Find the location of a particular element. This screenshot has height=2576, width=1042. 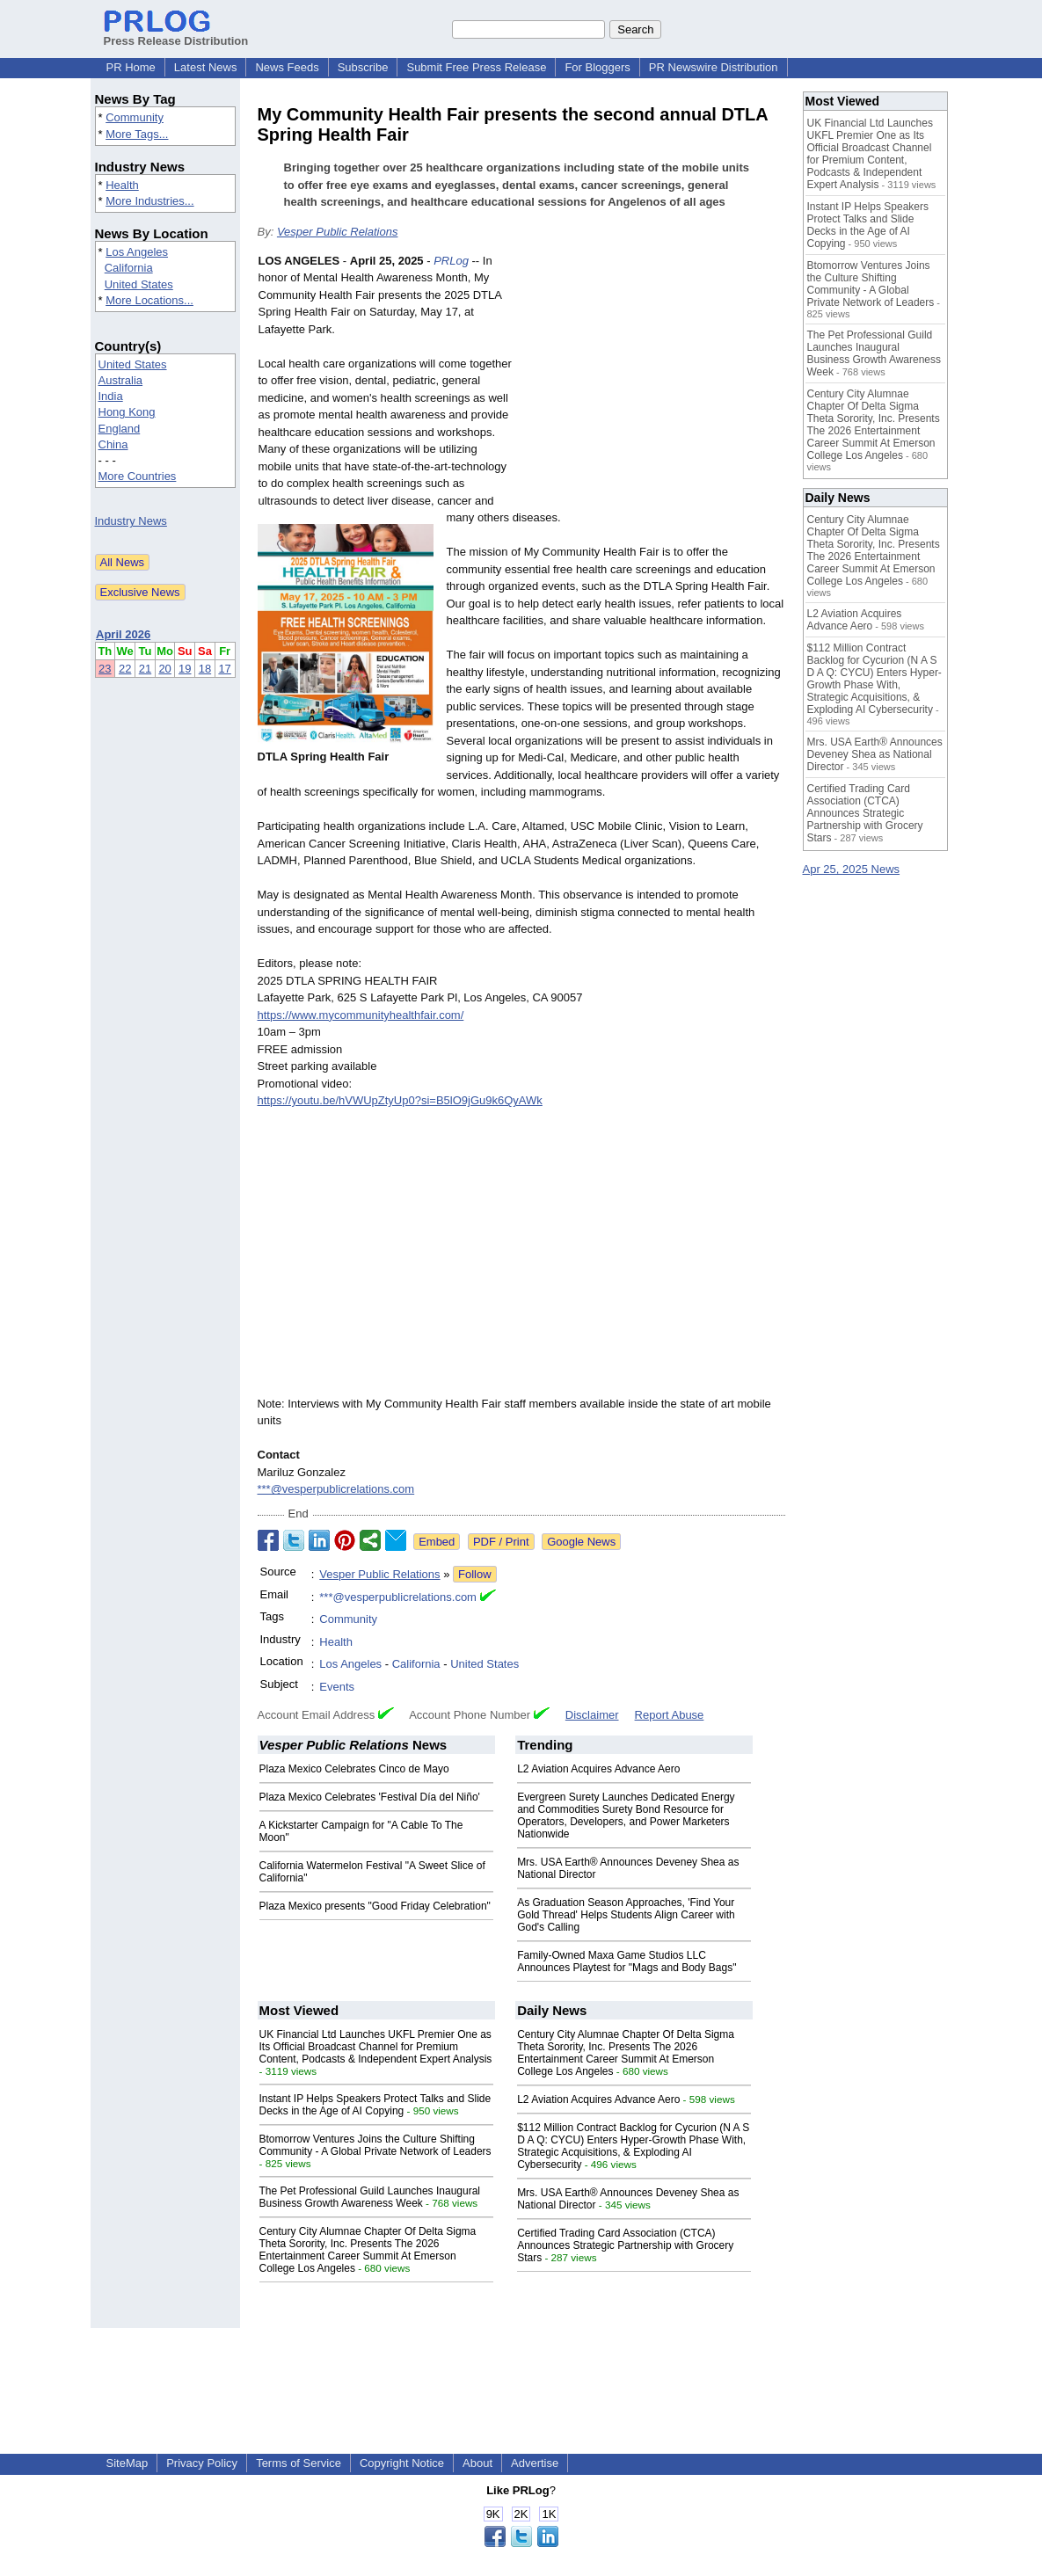

Disclaimer is located at coordinates (592, 1714).